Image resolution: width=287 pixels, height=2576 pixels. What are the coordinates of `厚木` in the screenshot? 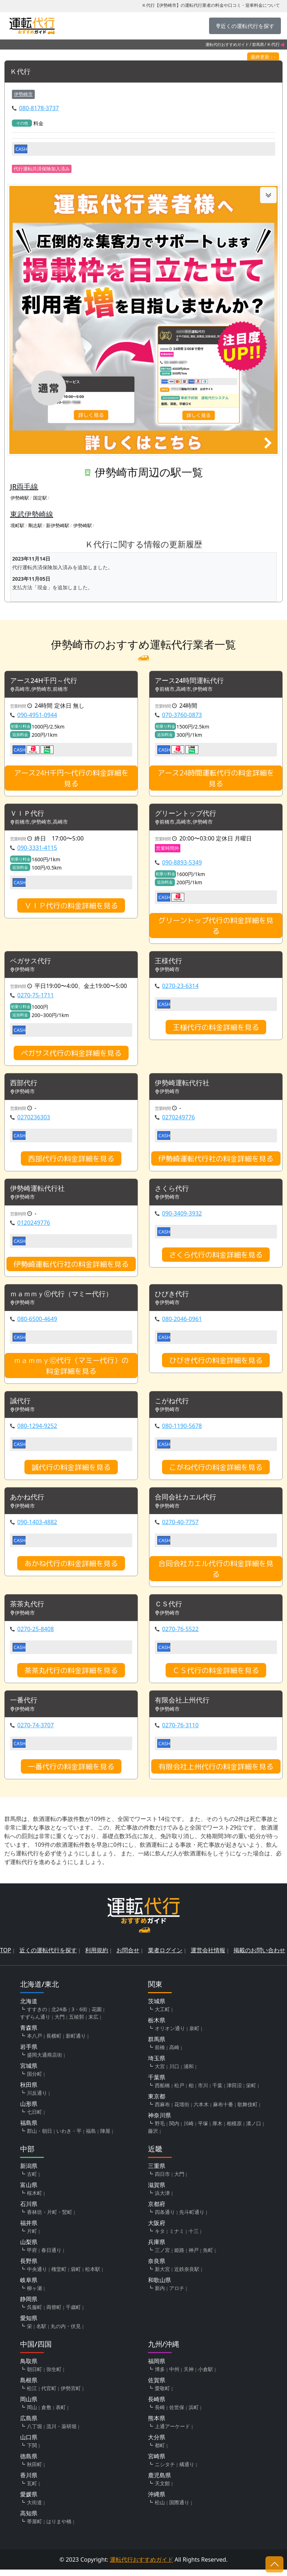 It's located at (217, 2129).